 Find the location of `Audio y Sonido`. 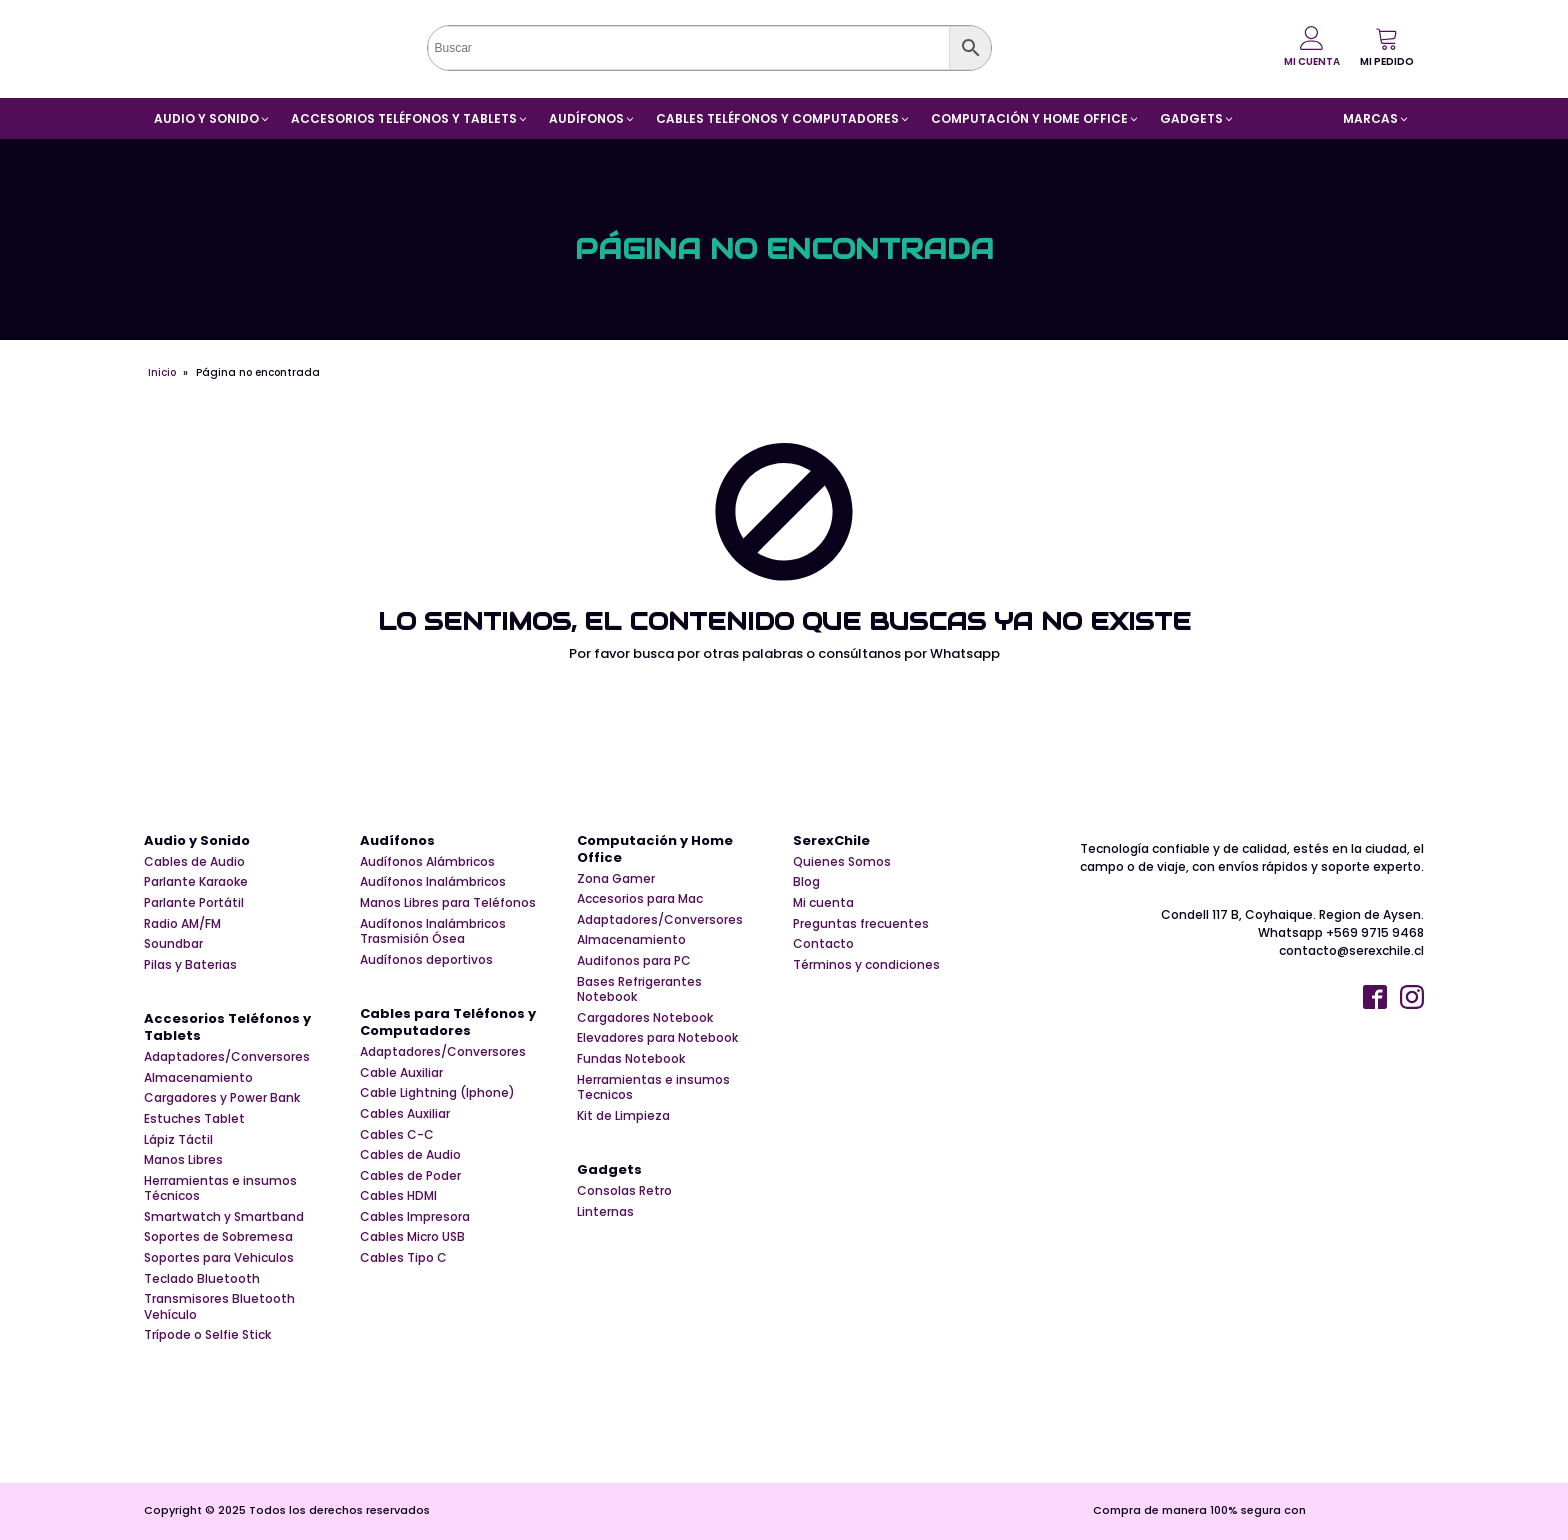

Audio y Sonido is located at coordinates (197, 841).